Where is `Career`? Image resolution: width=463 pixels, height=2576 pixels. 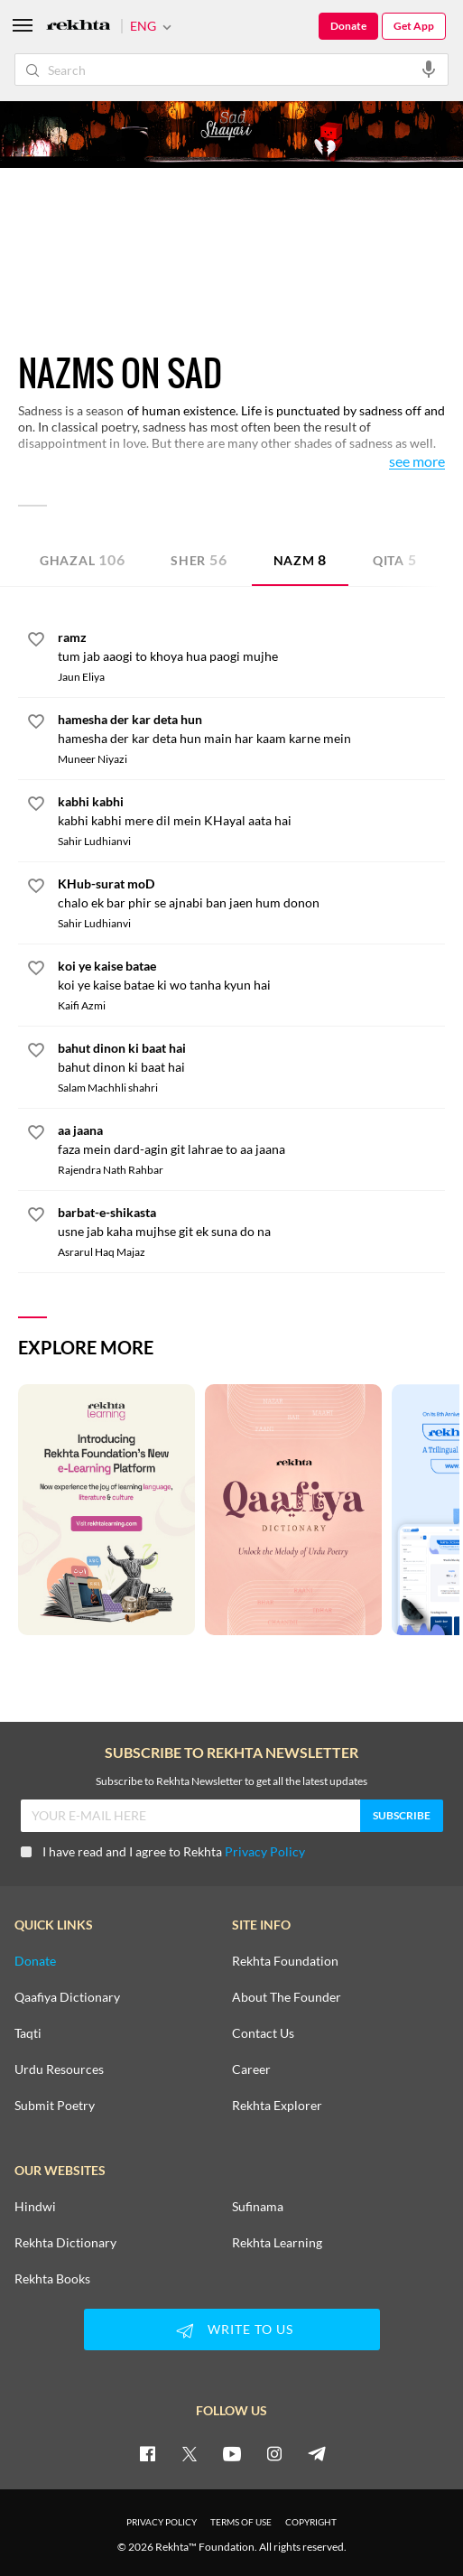
Career is located at coordinates (251, 2069).